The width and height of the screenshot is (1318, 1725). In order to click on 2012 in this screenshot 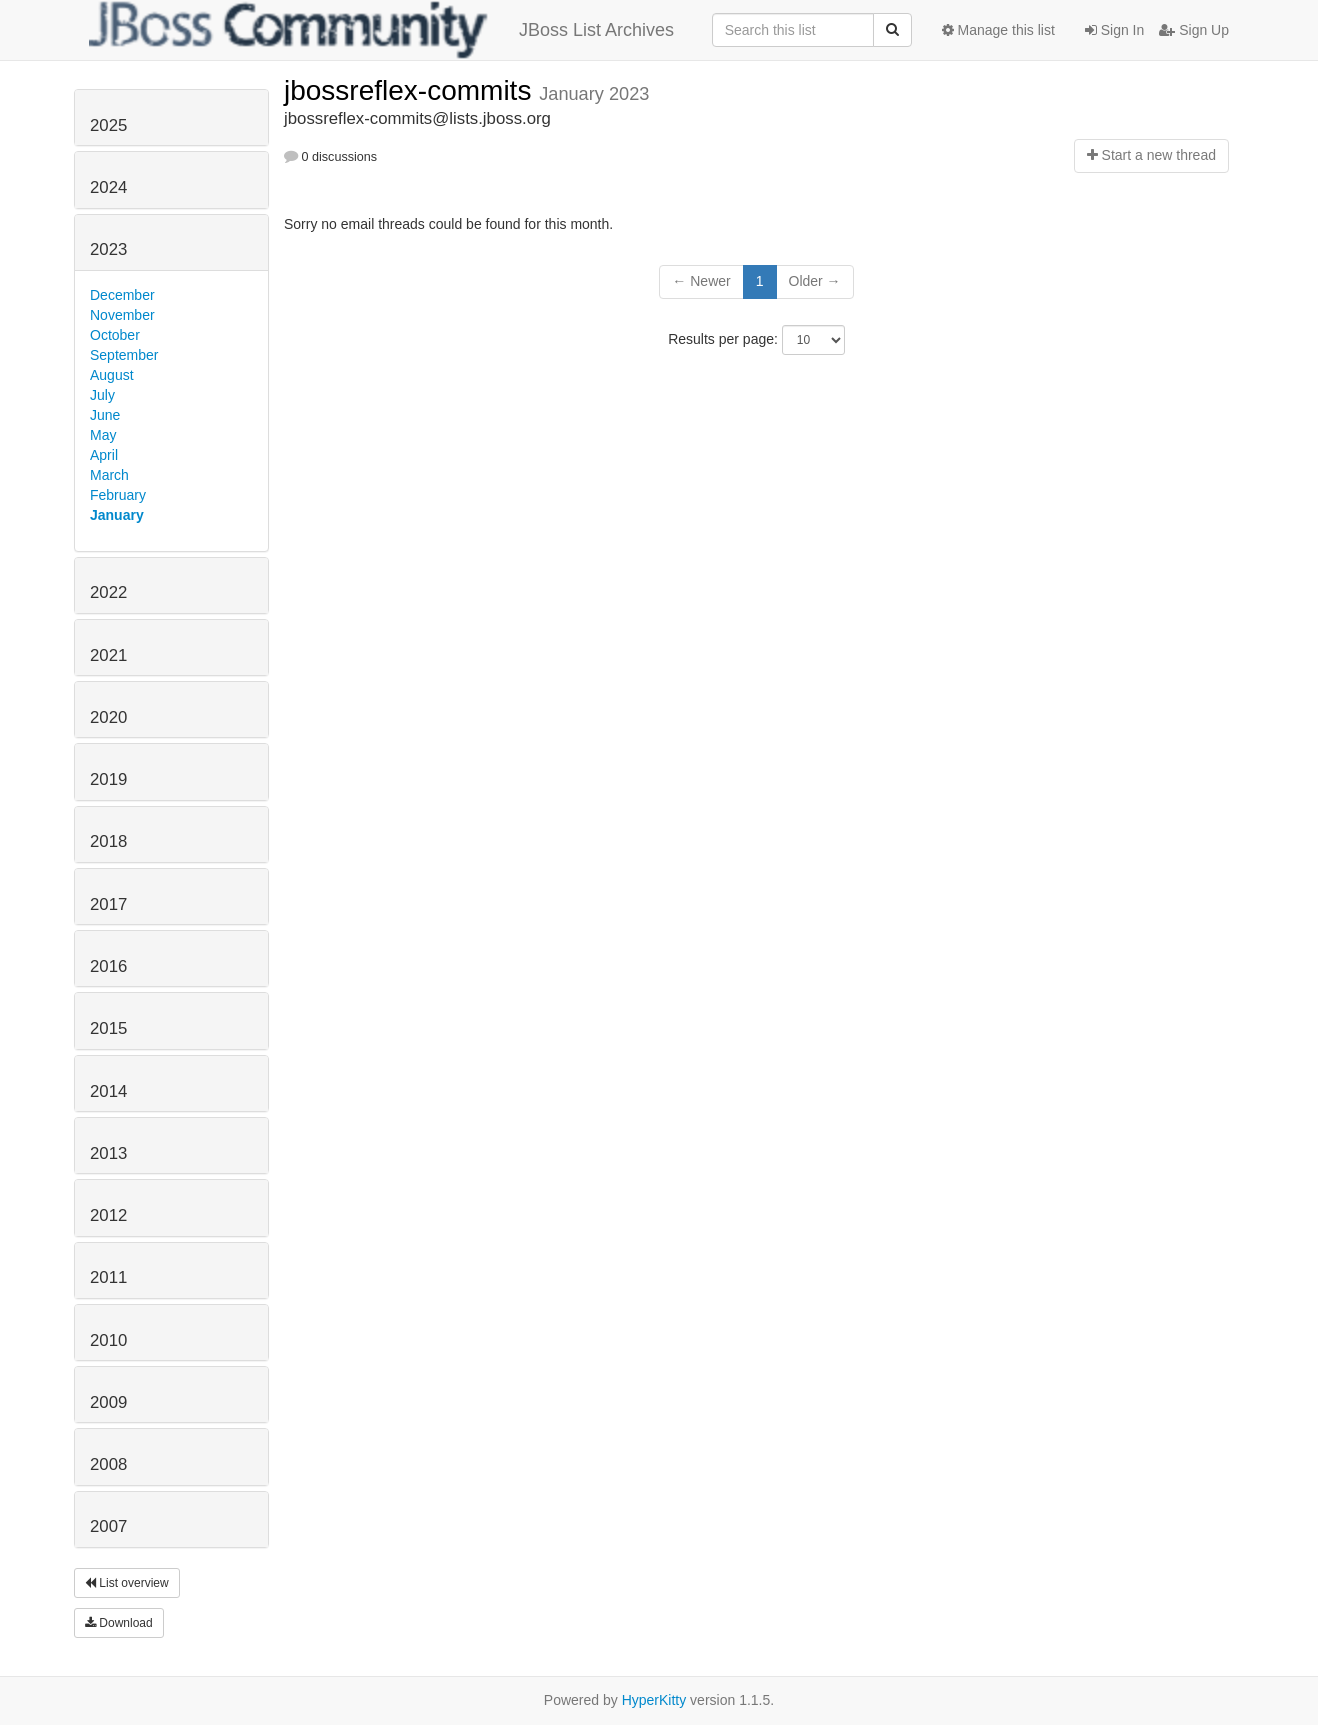, I will do `click(108, 1215)`.